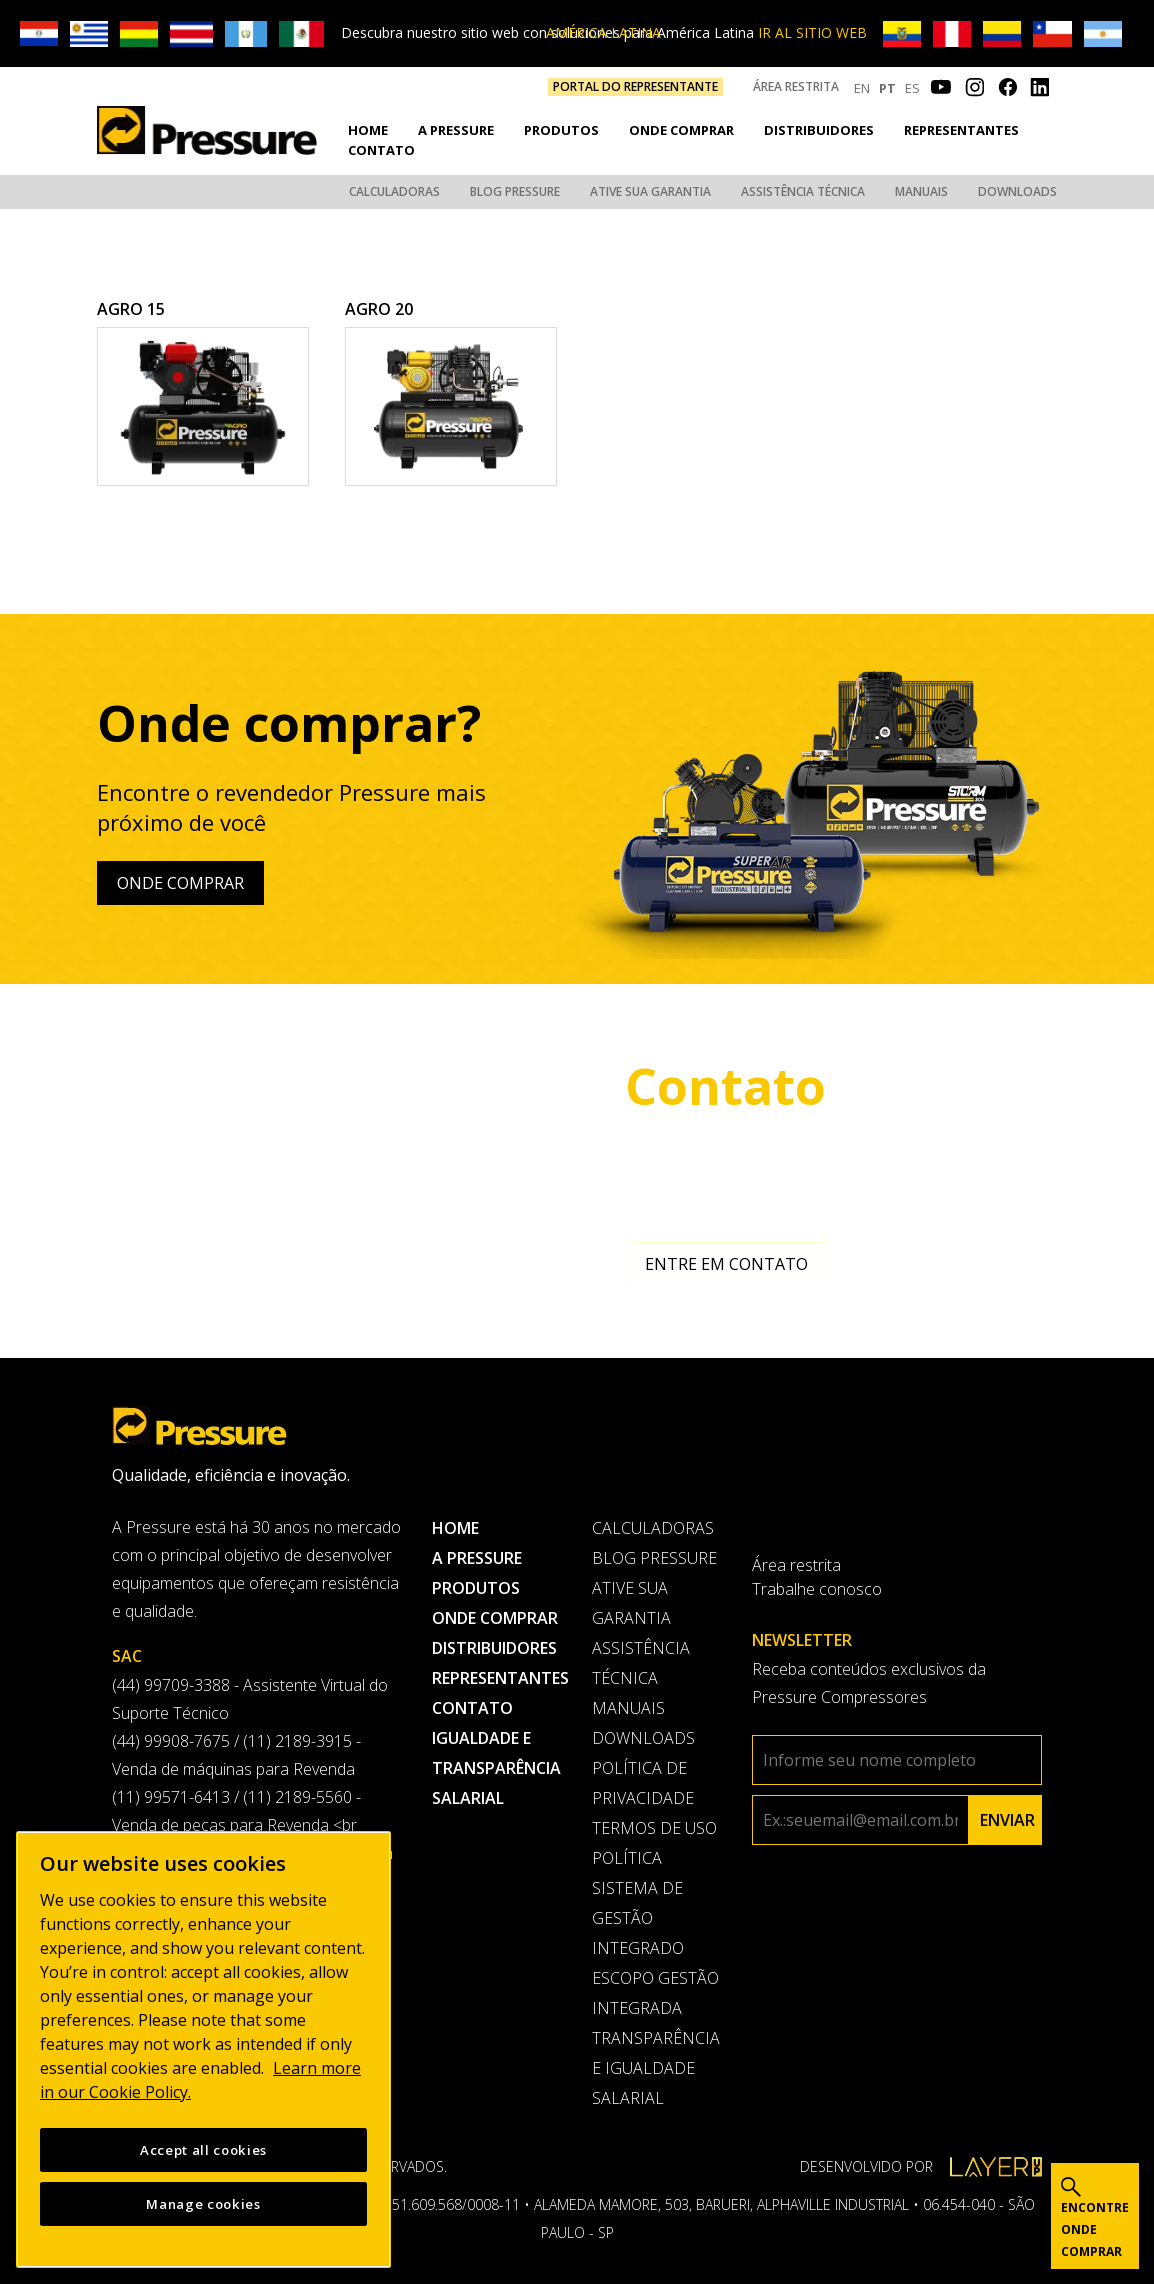  Describe the element at coordinates (203, 2150) in the screenshot. I see `Accept all cookies` at that location.